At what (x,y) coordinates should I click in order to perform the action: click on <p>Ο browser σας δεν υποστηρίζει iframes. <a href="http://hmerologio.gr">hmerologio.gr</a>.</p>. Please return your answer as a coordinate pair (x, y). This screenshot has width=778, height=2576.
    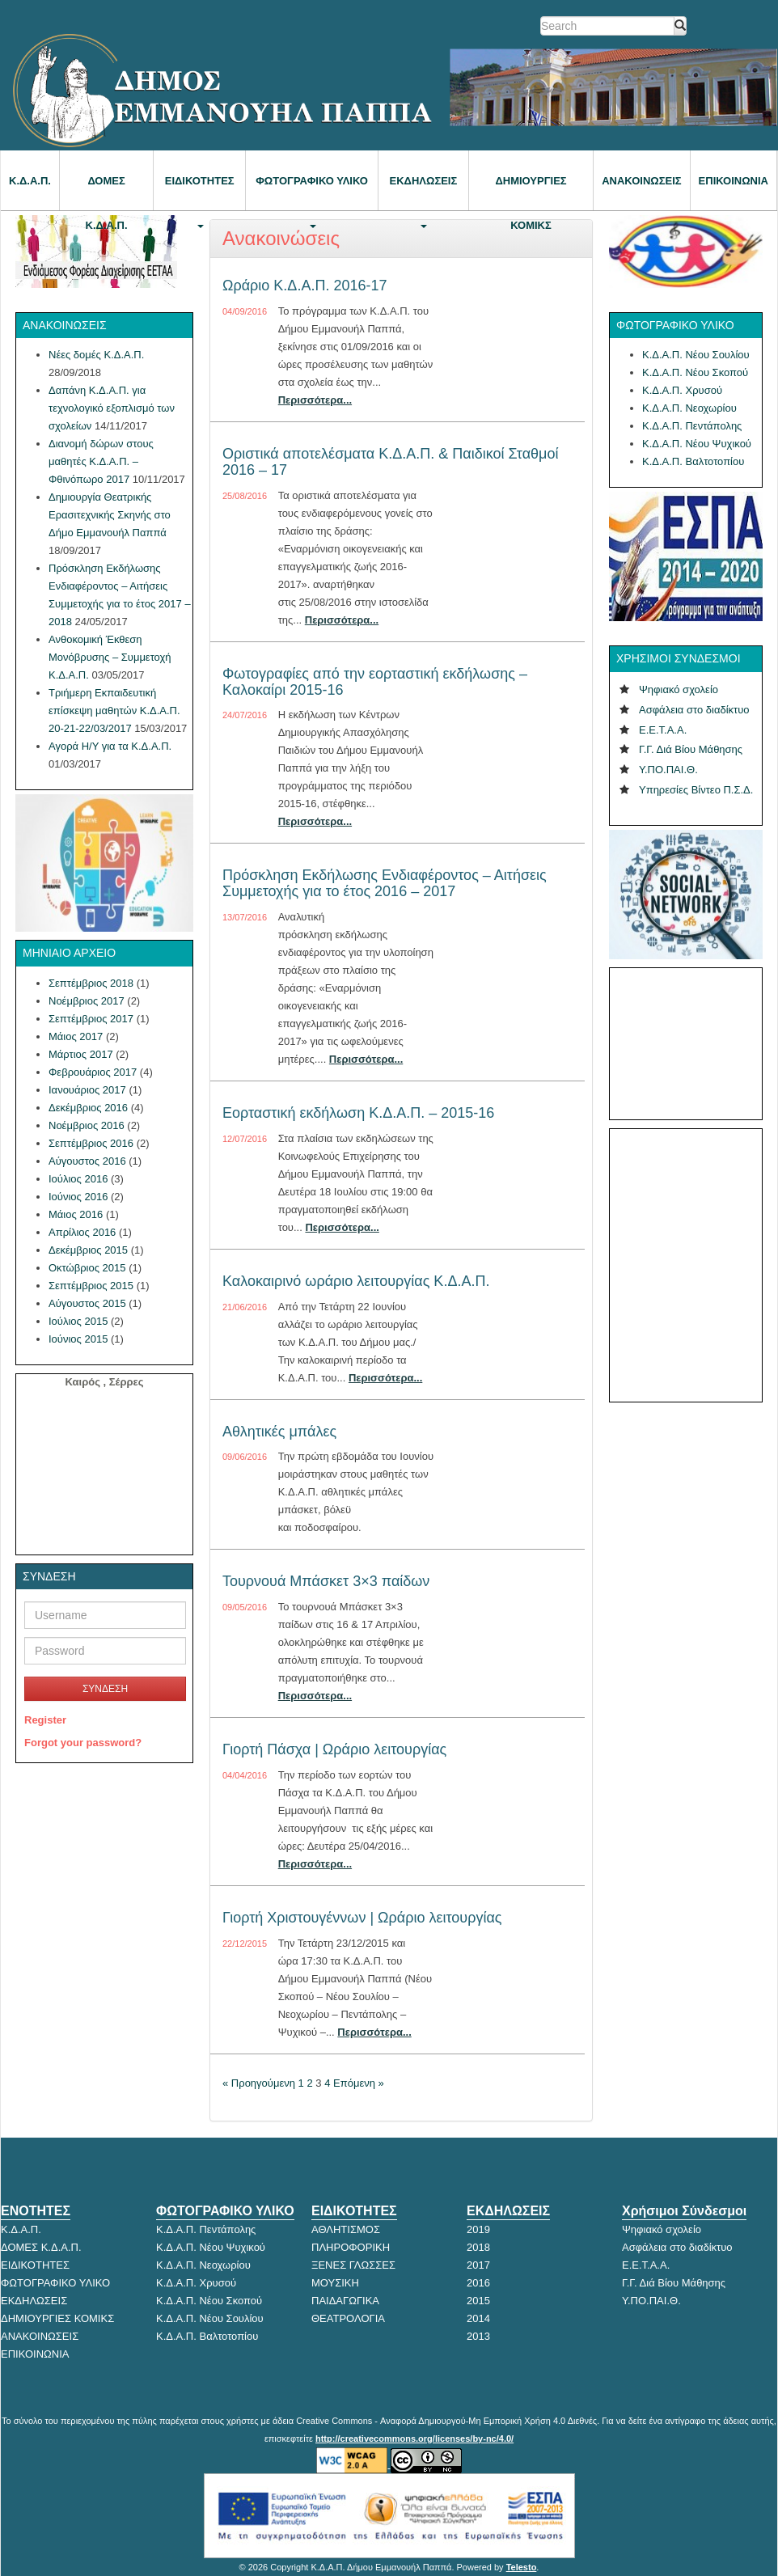
    Looking at the image, I should click on (684, 1037).